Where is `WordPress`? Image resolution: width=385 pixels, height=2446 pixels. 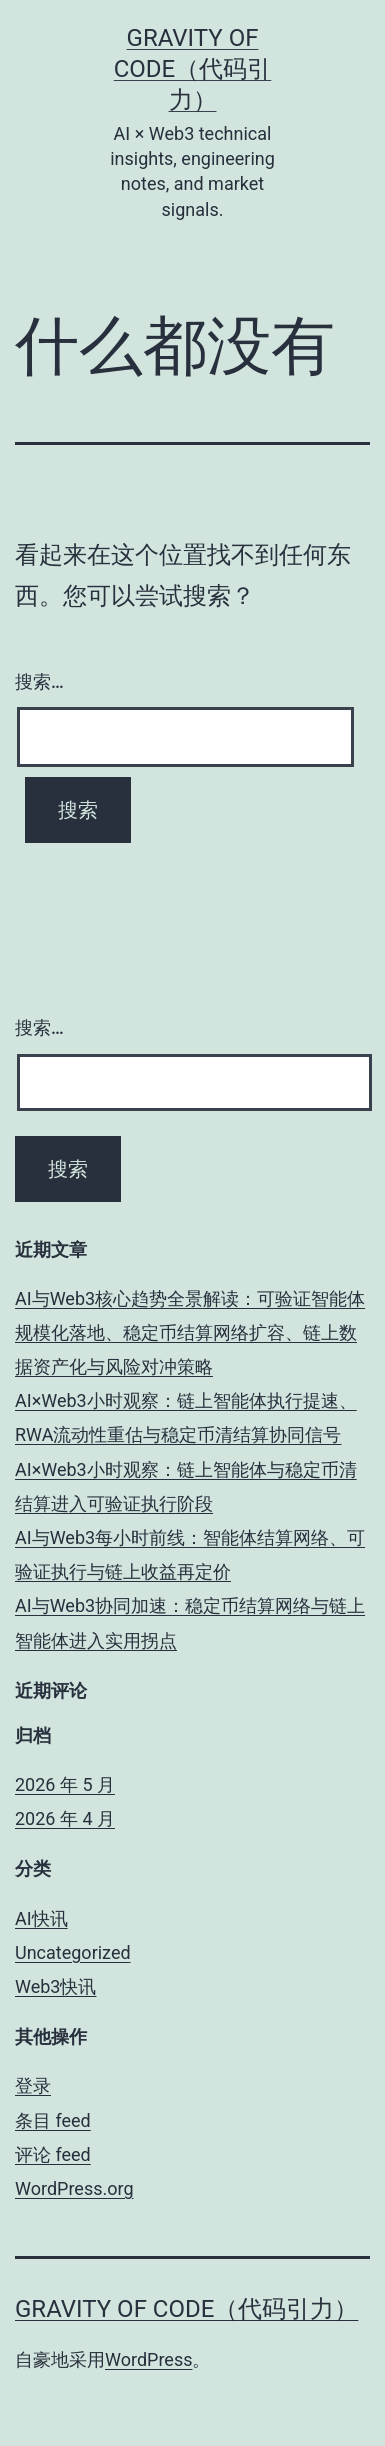
WordPress is located at coordinates (148, 2359).